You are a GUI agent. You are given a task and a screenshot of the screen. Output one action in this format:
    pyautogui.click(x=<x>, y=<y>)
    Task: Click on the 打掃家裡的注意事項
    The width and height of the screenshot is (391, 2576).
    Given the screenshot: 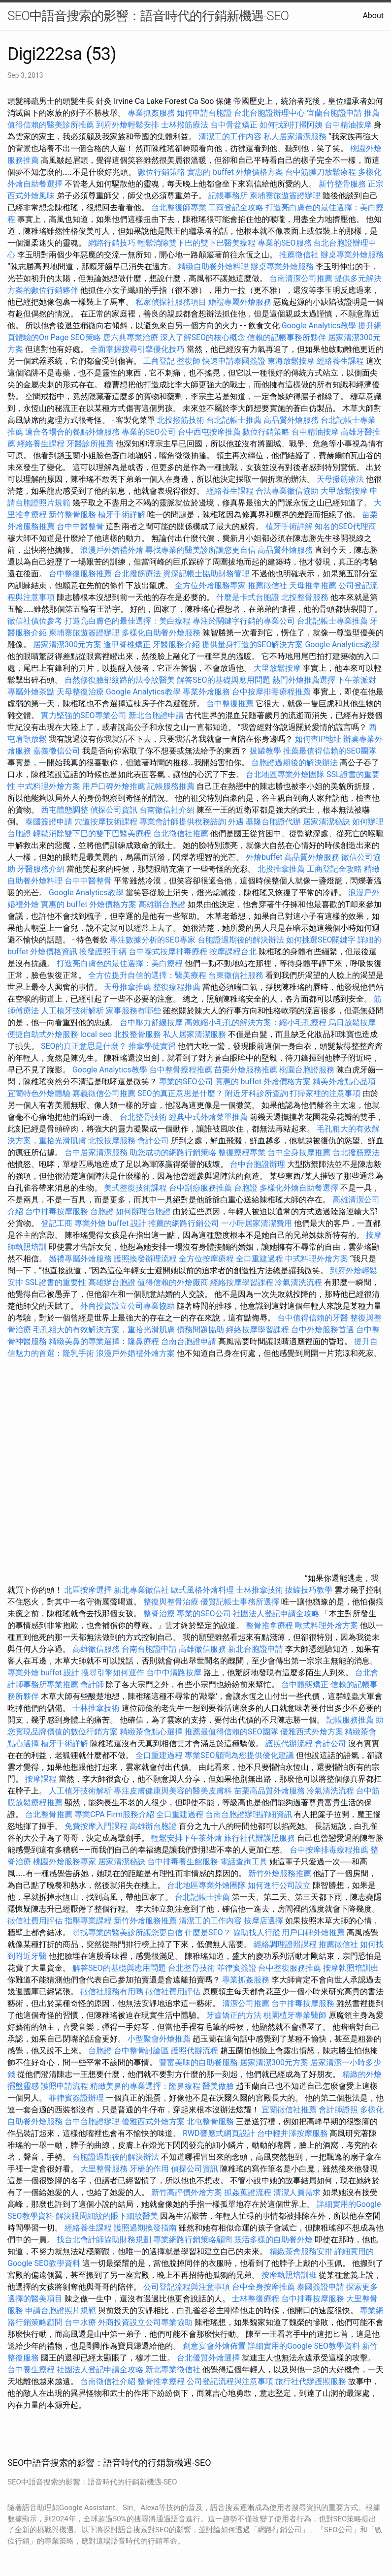 What is the action you would take?
    pyautogui.click(x=325, y=1093)
    